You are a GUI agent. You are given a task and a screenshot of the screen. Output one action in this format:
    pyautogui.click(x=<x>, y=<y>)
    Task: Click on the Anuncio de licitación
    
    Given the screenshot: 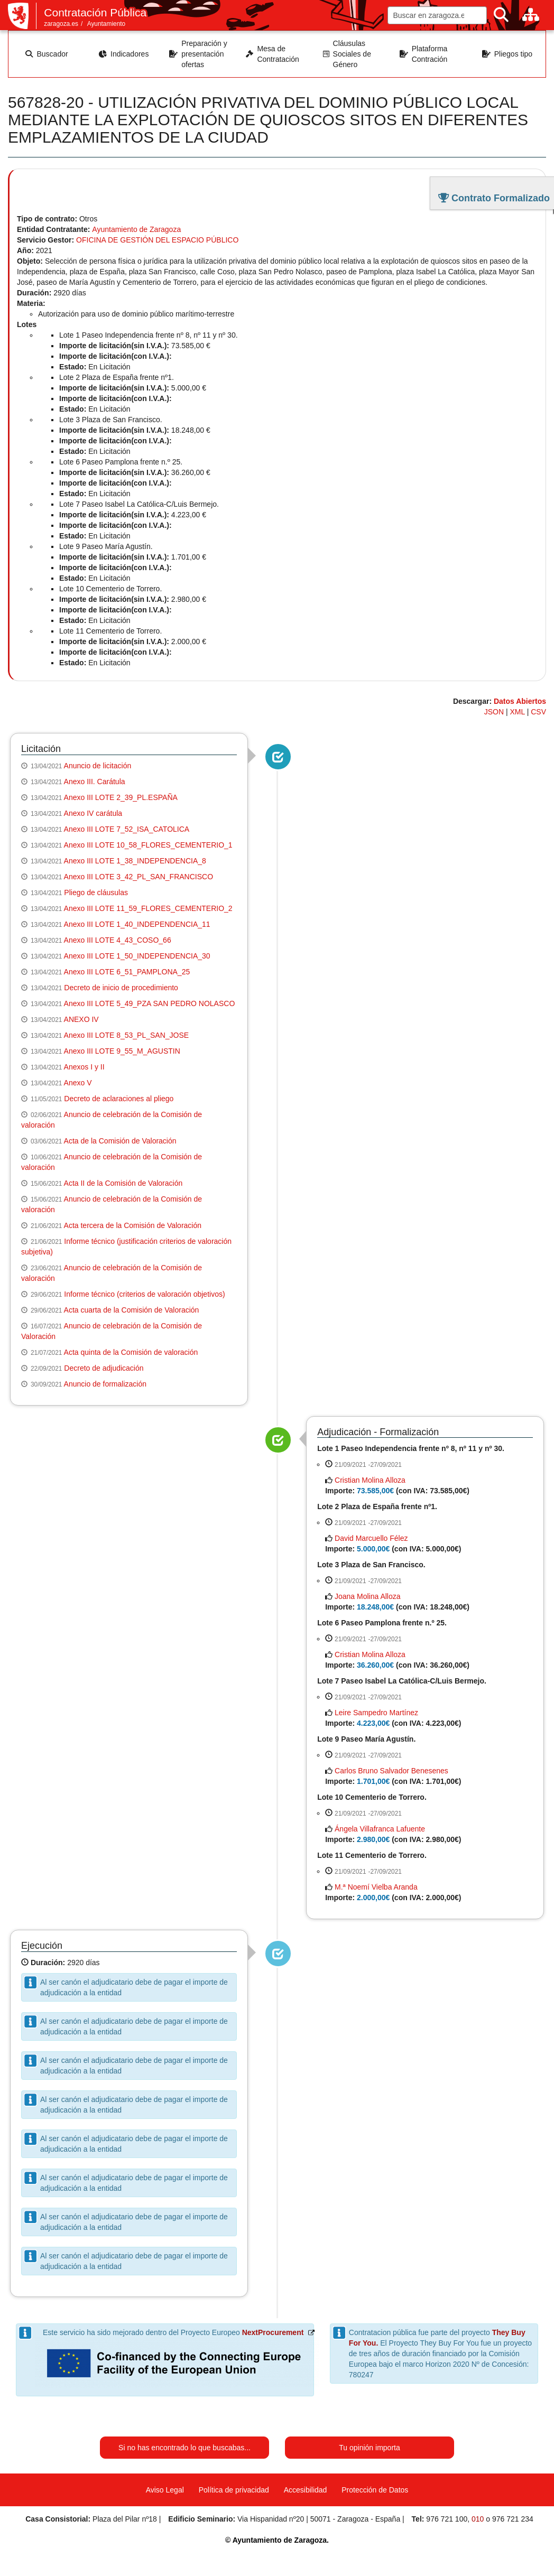 What is the action you would take?
    pyautogui.click(x=98, y=765)
    